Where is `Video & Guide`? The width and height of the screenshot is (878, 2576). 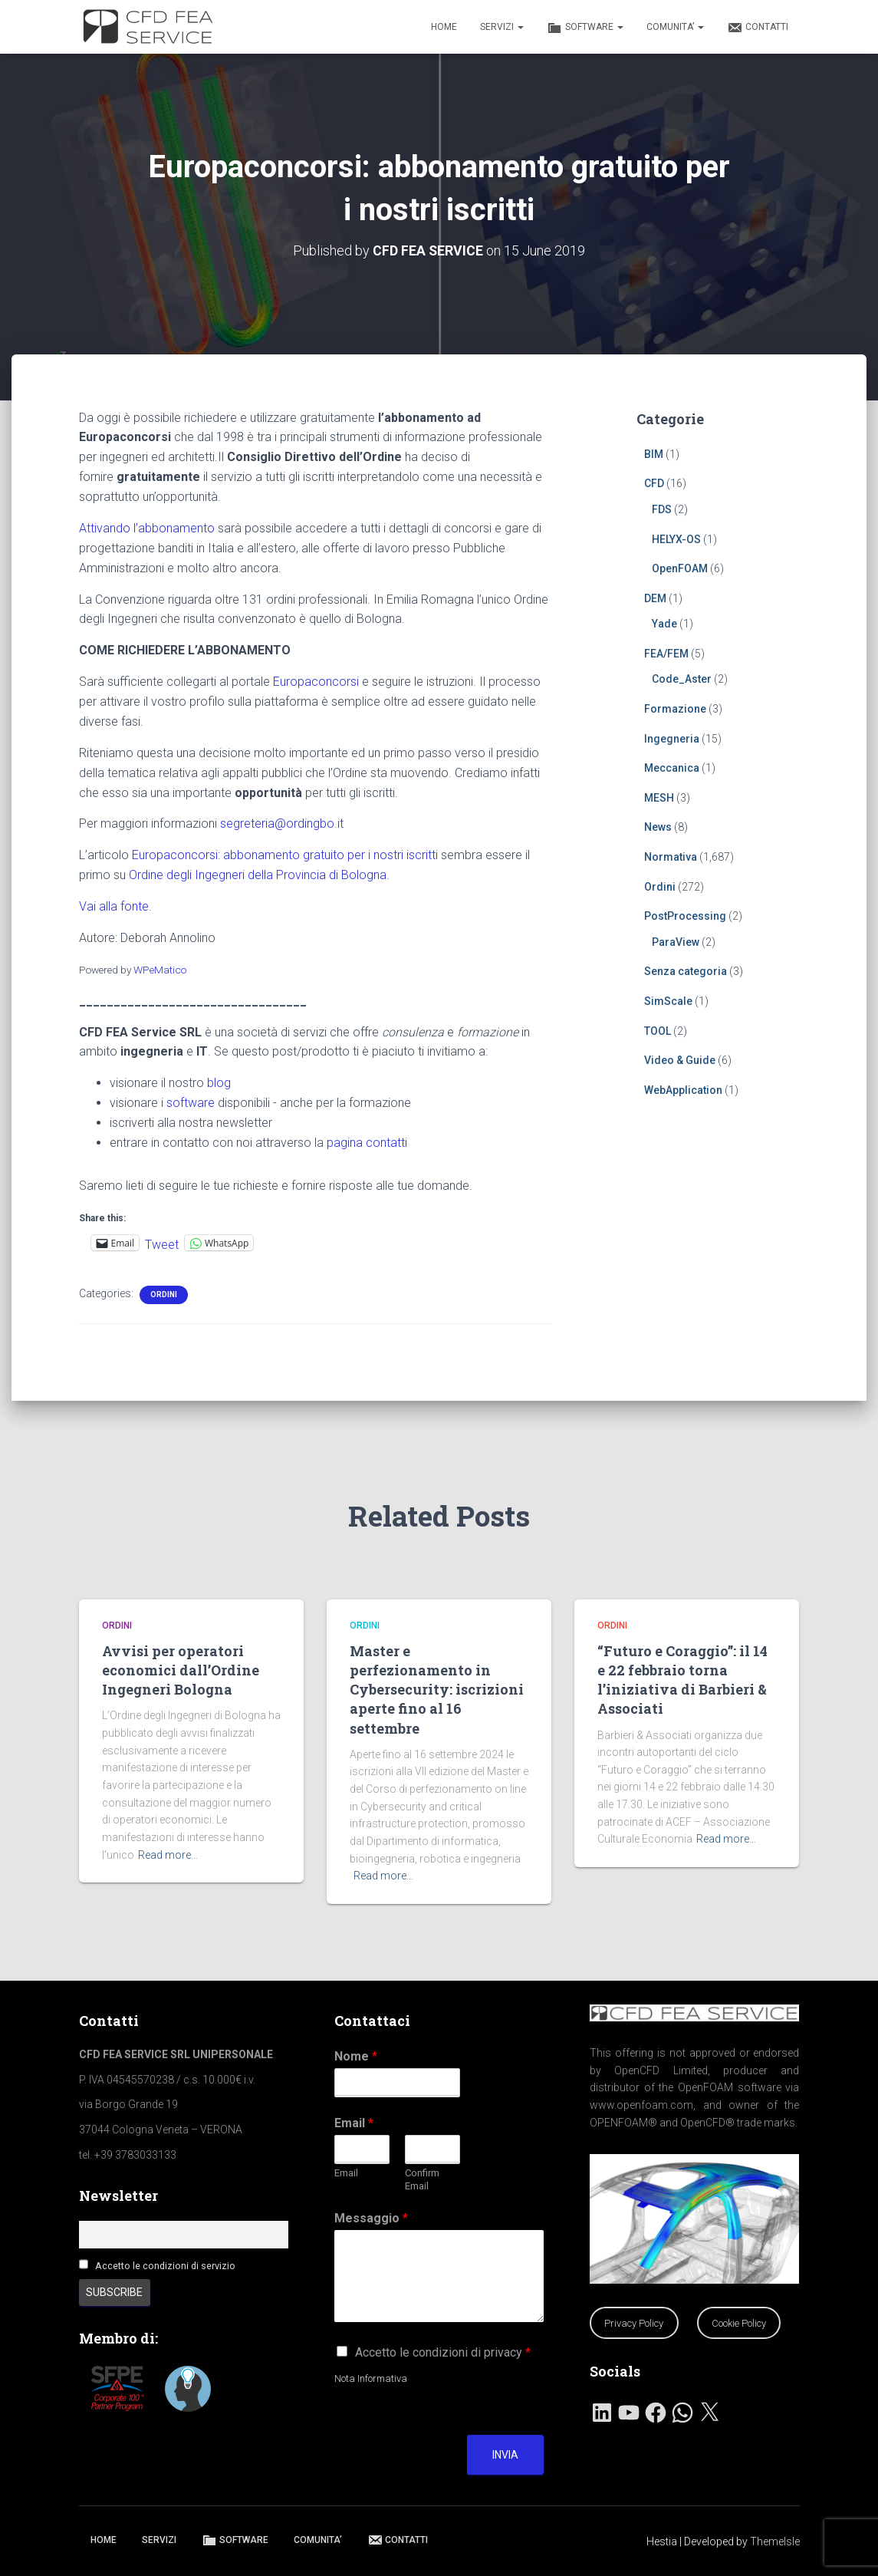
Video & Guide is located at coordinates (679, 1060).